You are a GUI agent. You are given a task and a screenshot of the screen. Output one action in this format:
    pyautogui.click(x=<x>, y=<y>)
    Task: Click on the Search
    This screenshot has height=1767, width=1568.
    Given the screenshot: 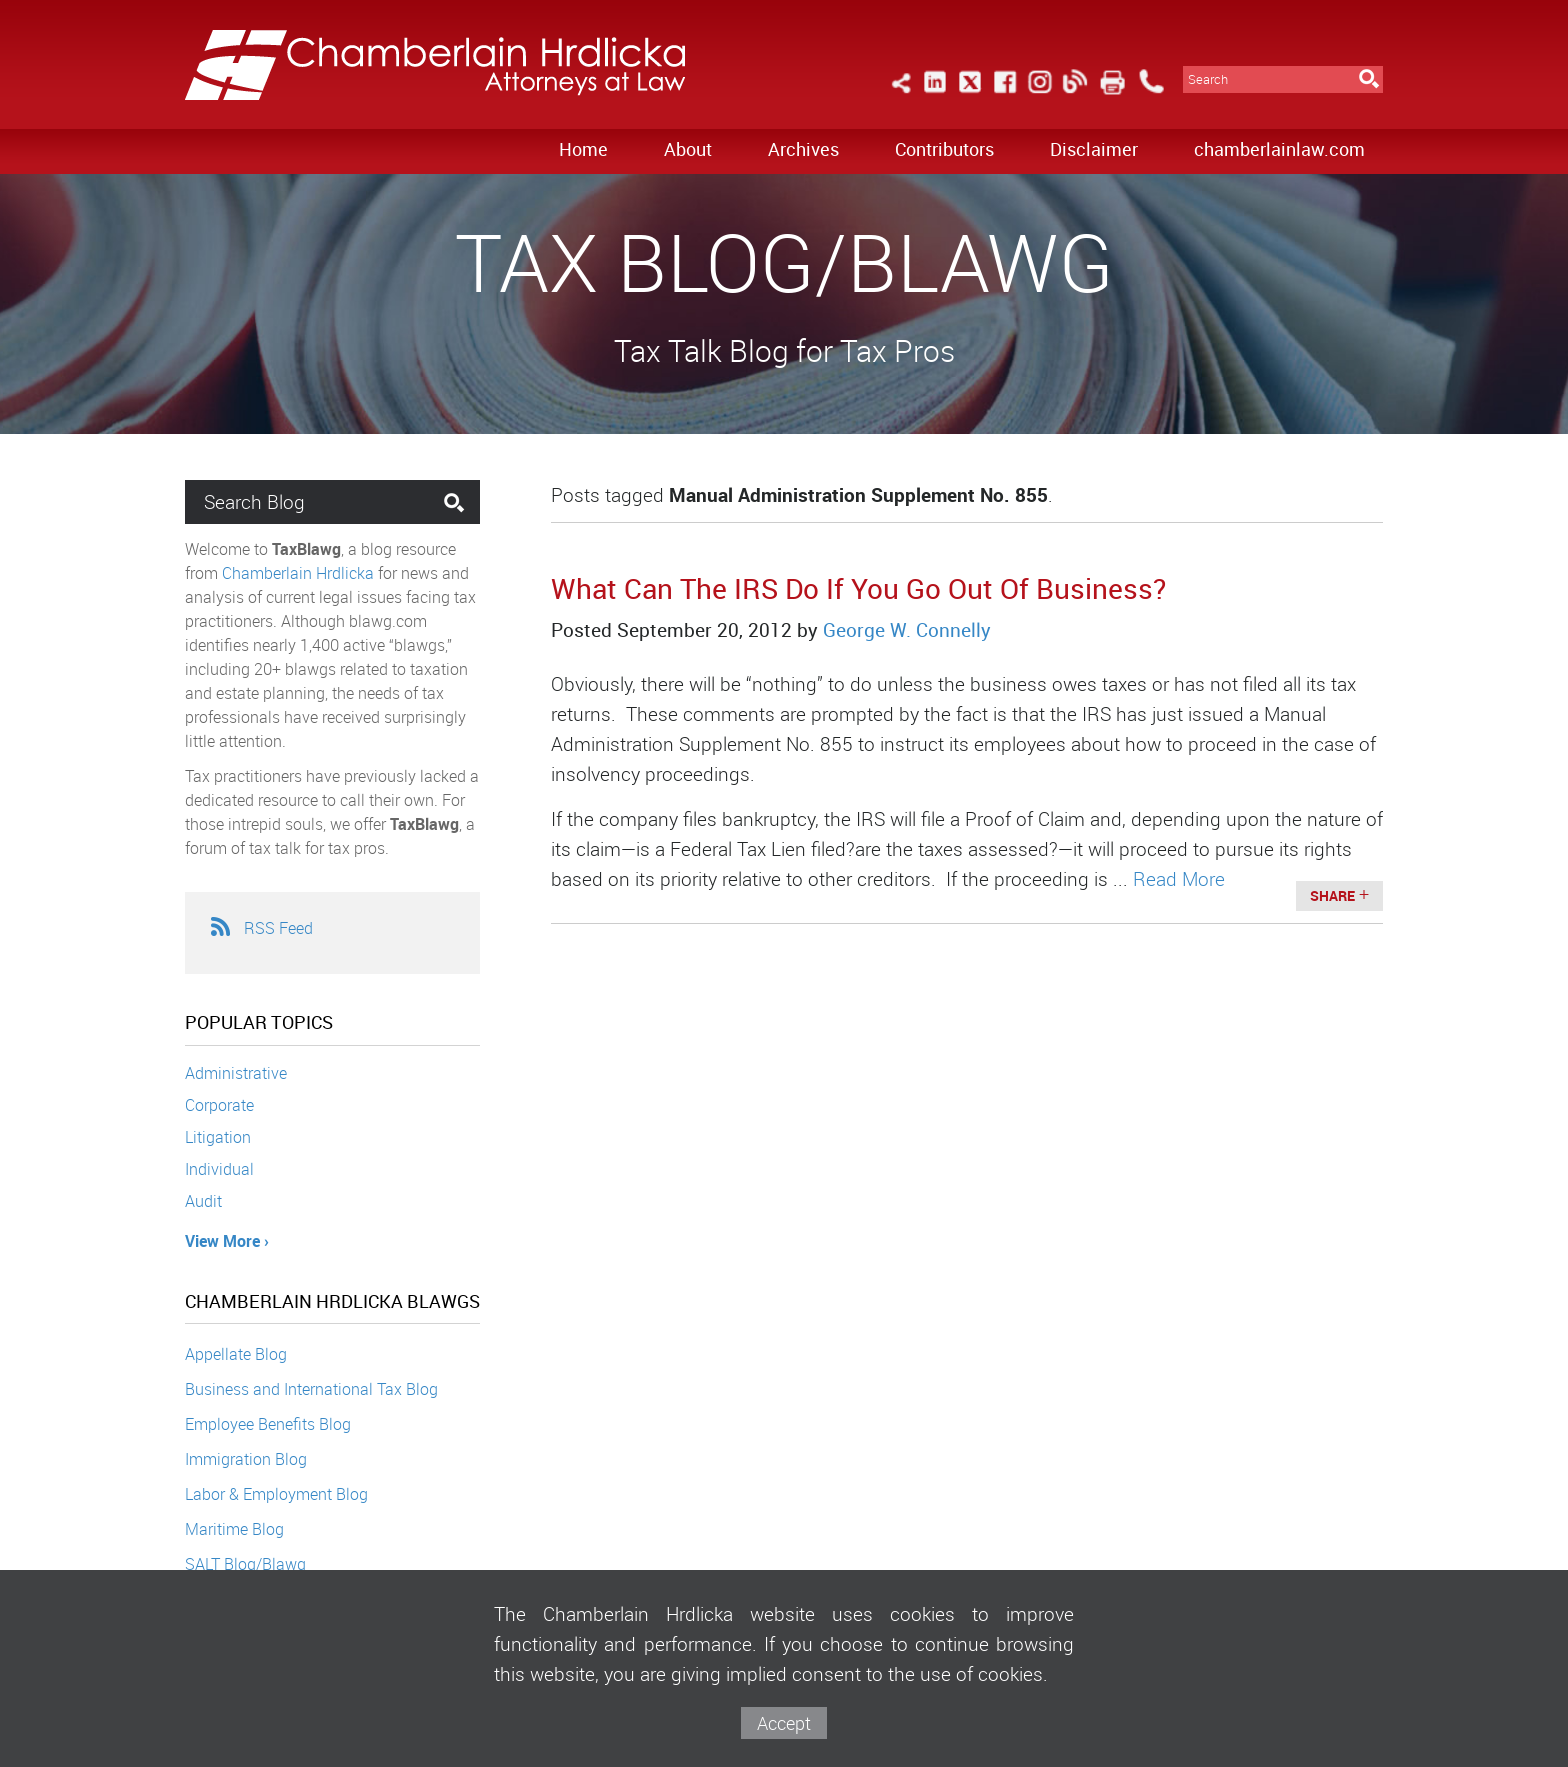 What is the action you would take?
    pyautogui.click(x=1208, y=79)
    